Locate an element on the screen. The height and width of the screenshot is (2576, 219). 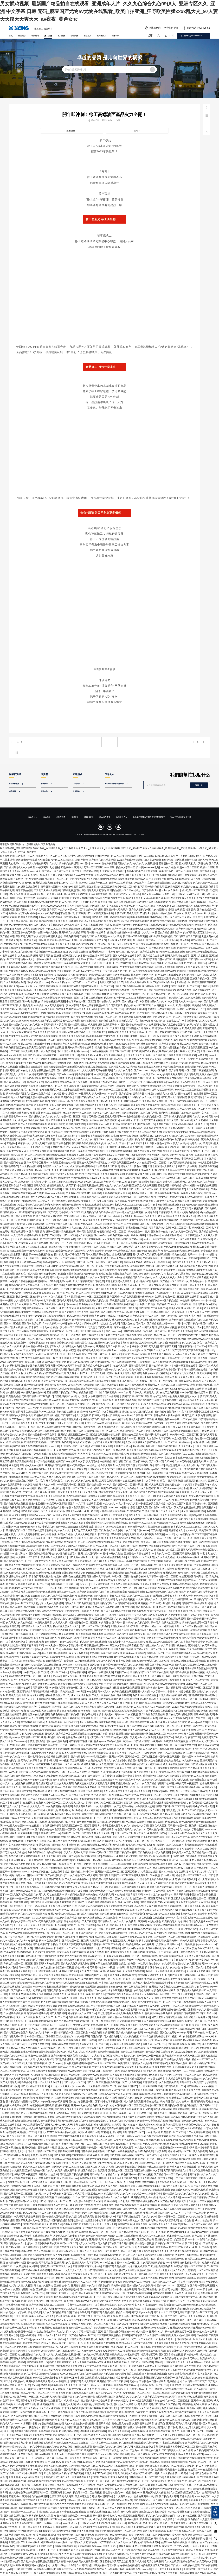
草草影院在线 is located at coordinates (134, 1247).